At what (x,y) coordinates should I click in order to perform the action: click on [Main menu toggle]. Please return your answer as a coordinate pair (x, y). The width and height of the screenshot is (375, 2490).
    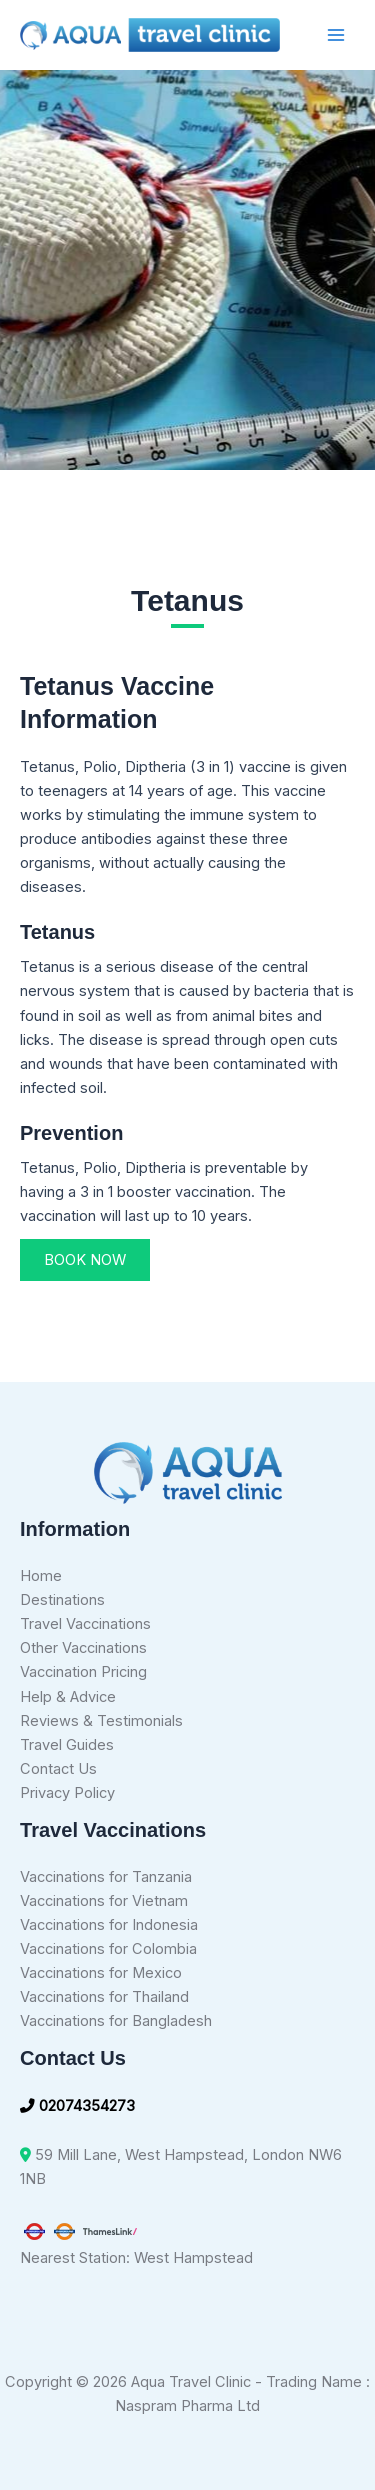
    Looking at the image, I should click on (336, 35).